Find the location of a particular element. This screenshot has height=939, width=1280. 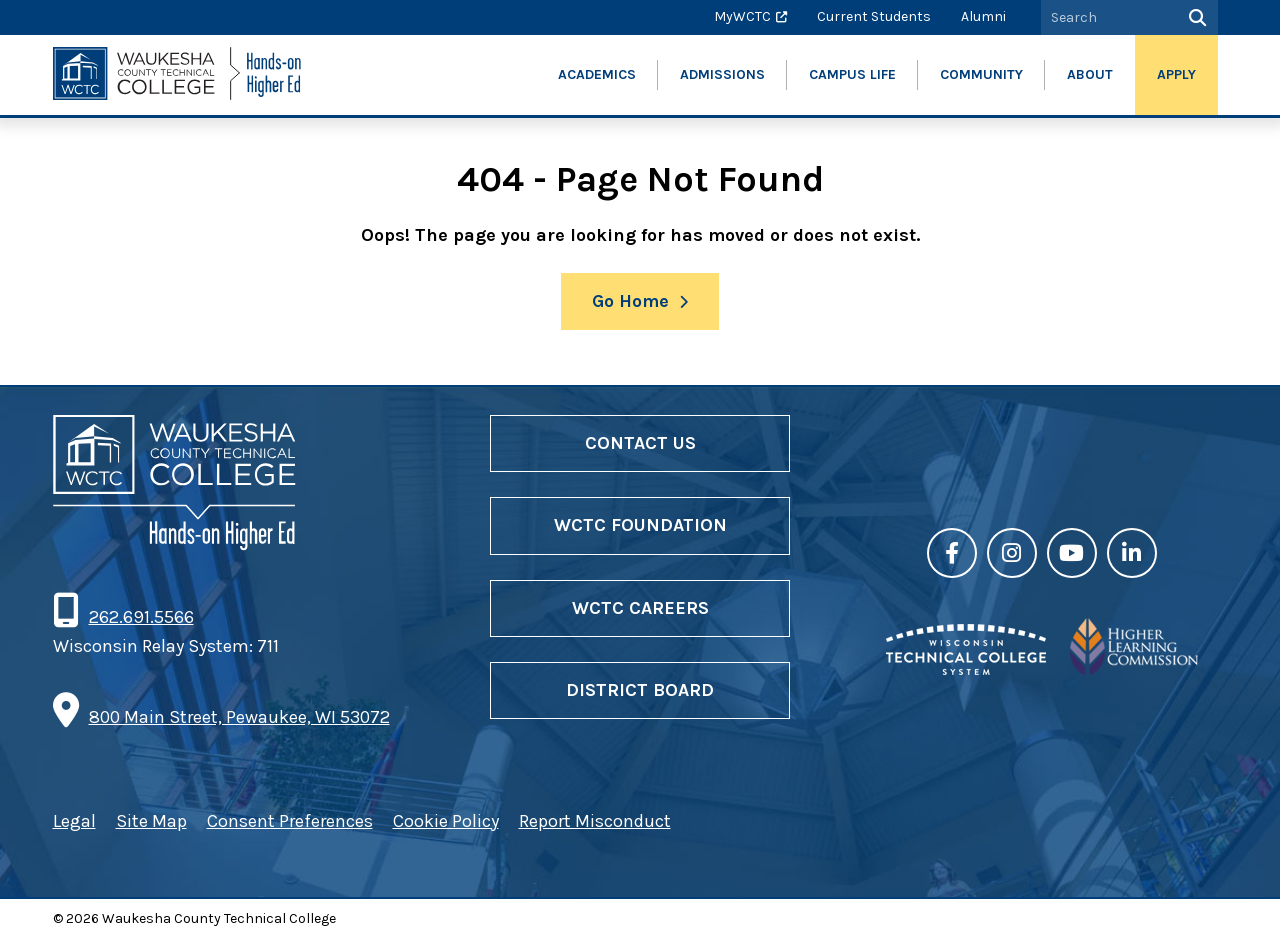

[Search by Keyword] is located at coordinates (1107, 17).